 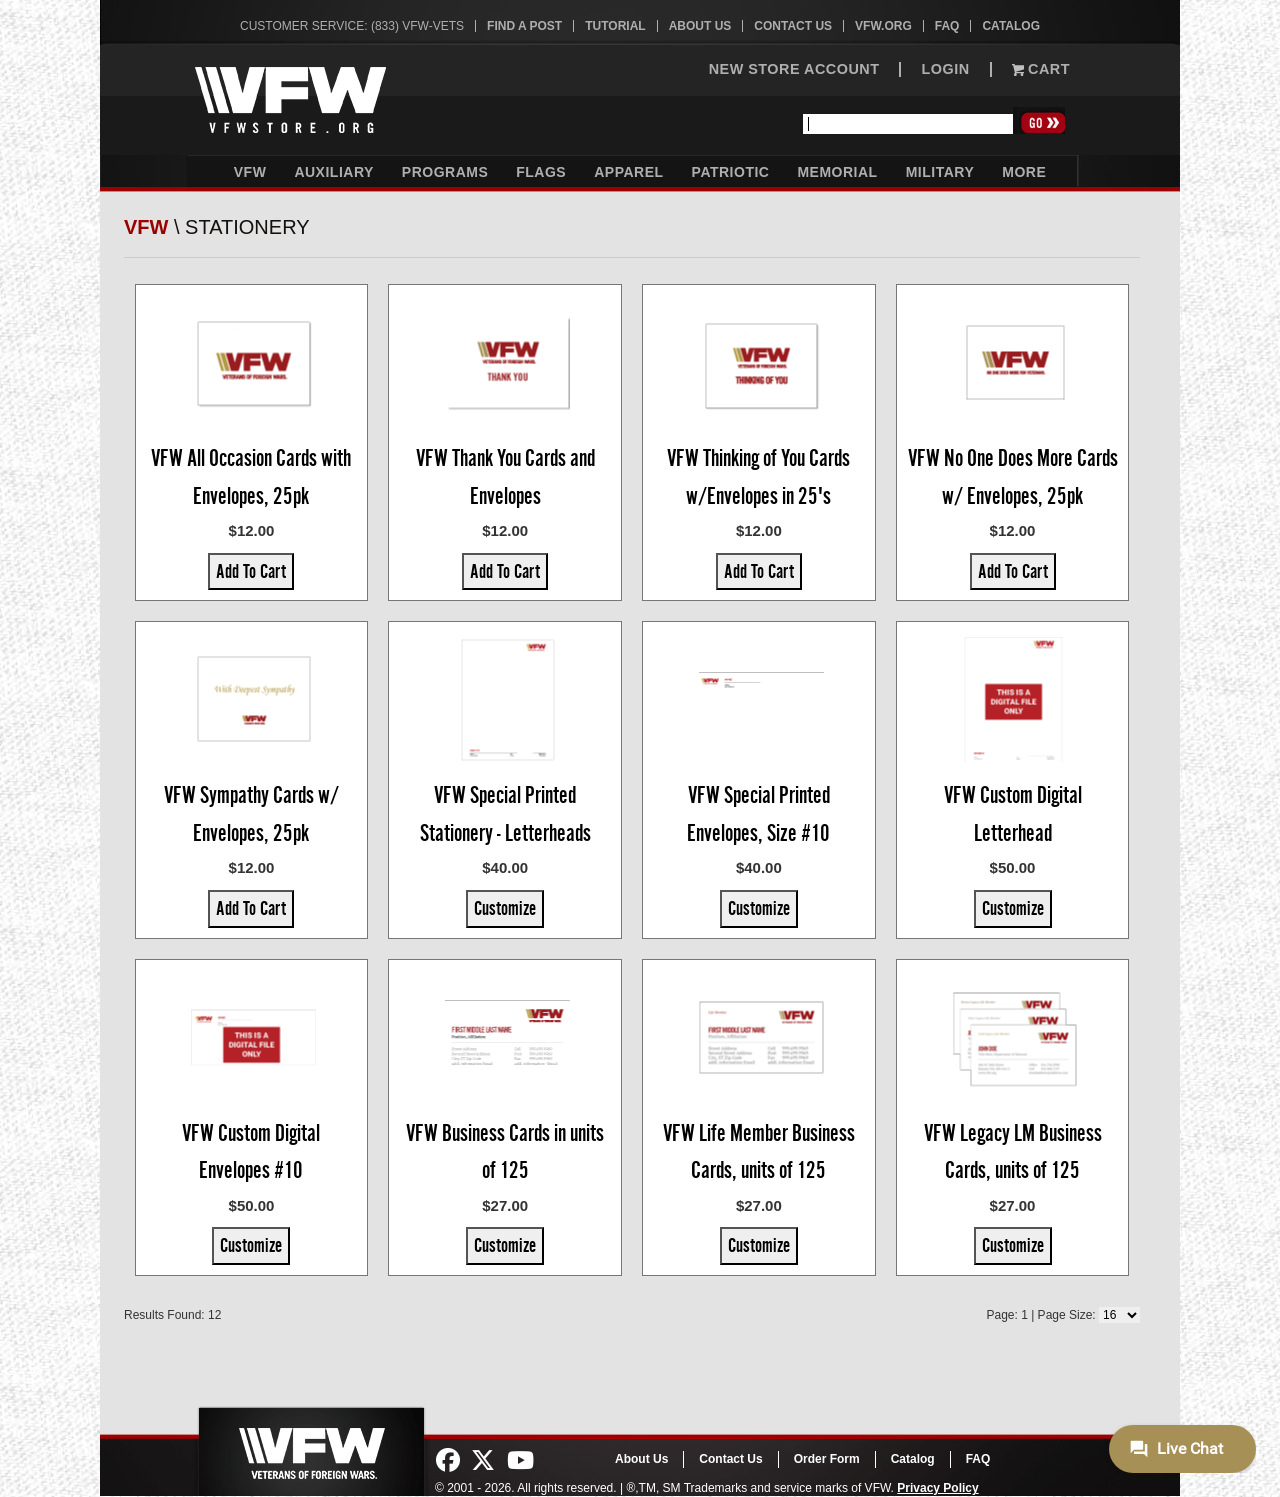 I want to click on VFW Thank You Cards and Envelopes, so click(x=505, y=477).